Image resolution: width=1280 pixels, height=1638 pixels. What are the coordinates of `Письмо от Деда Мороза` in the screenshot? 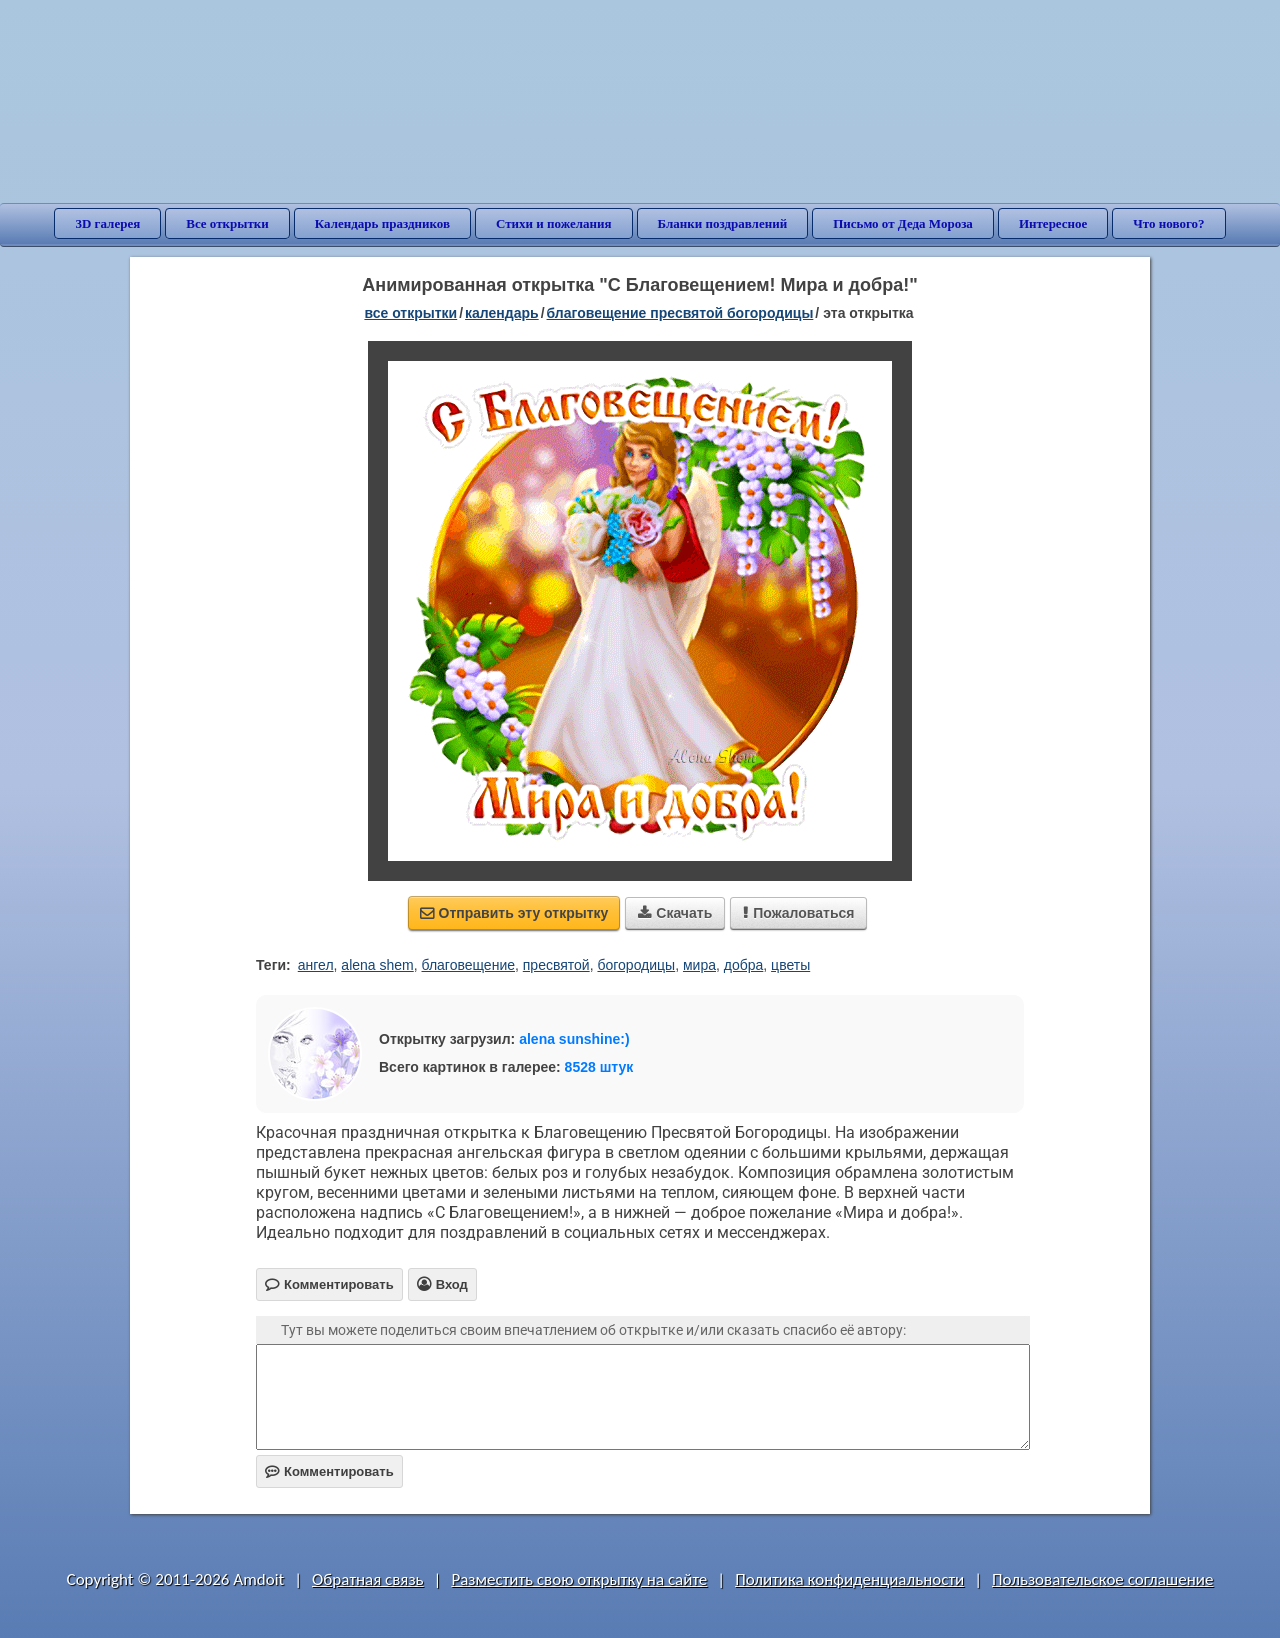 It's located at (903, 223).